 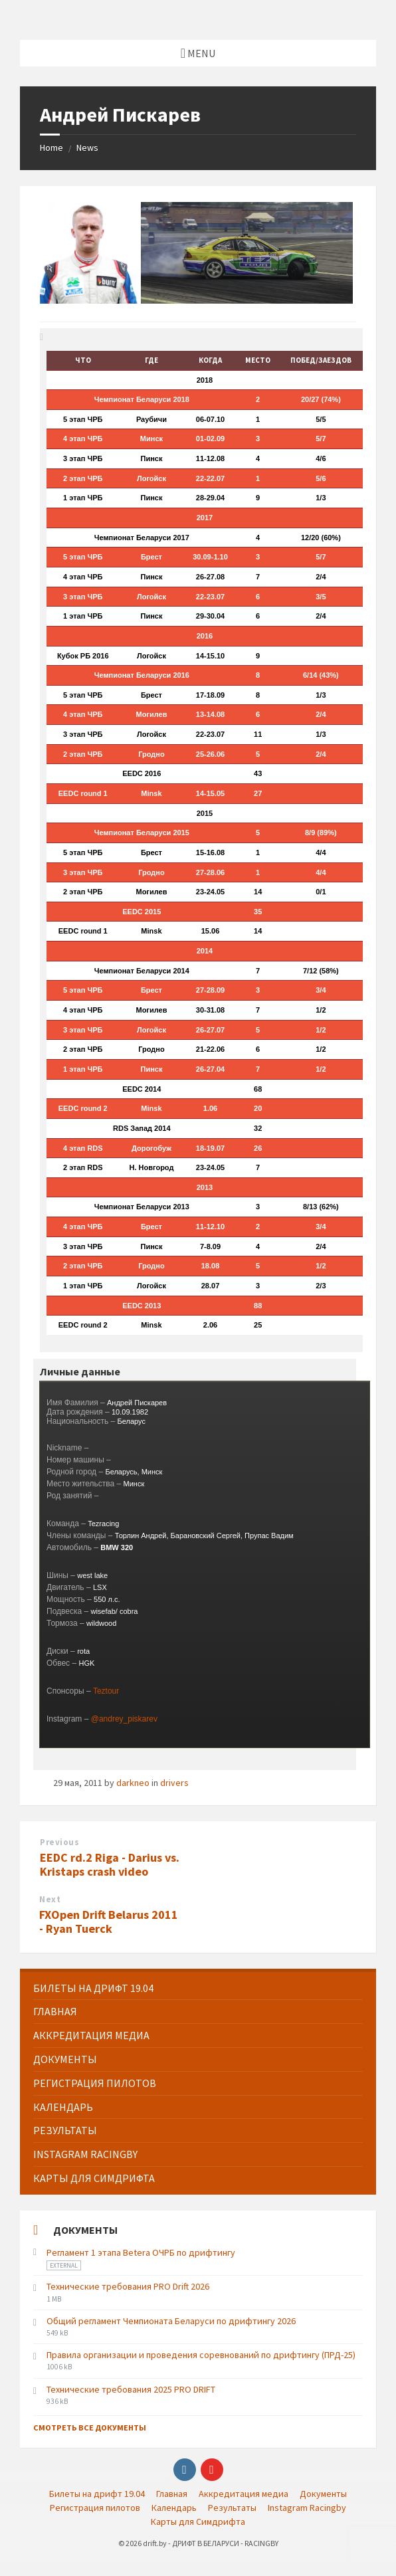 What do you see at coordinates (97, 2494) in the screenshot?
I see `Билеты на дрифт 19.04 [menuitem]` at bounding box center [97, 2494].